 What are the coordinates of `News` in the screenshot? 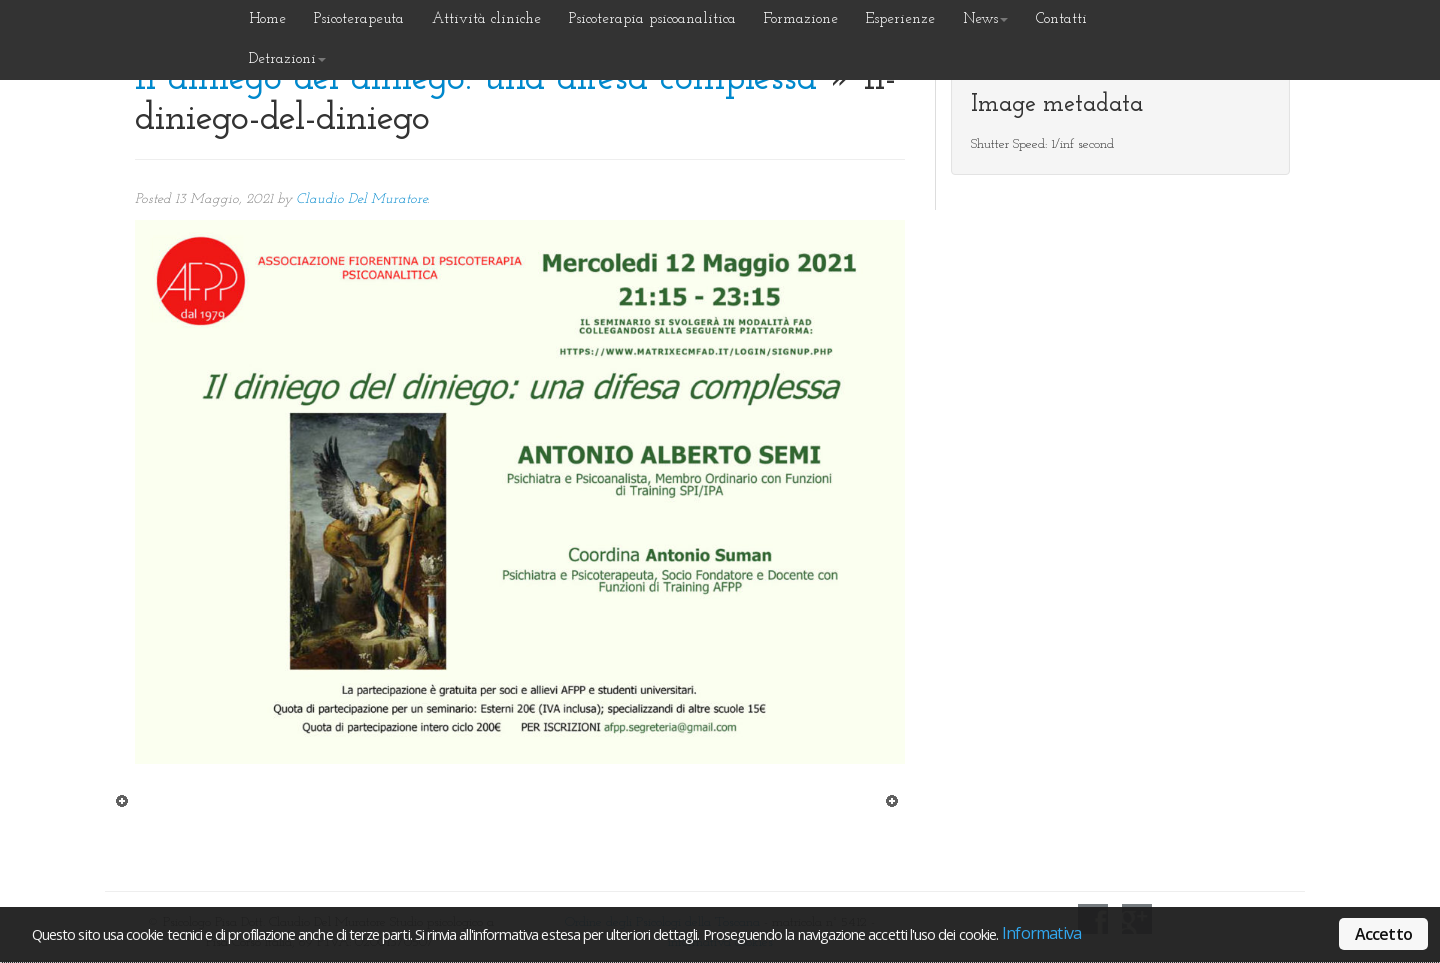 It's located at (985, 19).